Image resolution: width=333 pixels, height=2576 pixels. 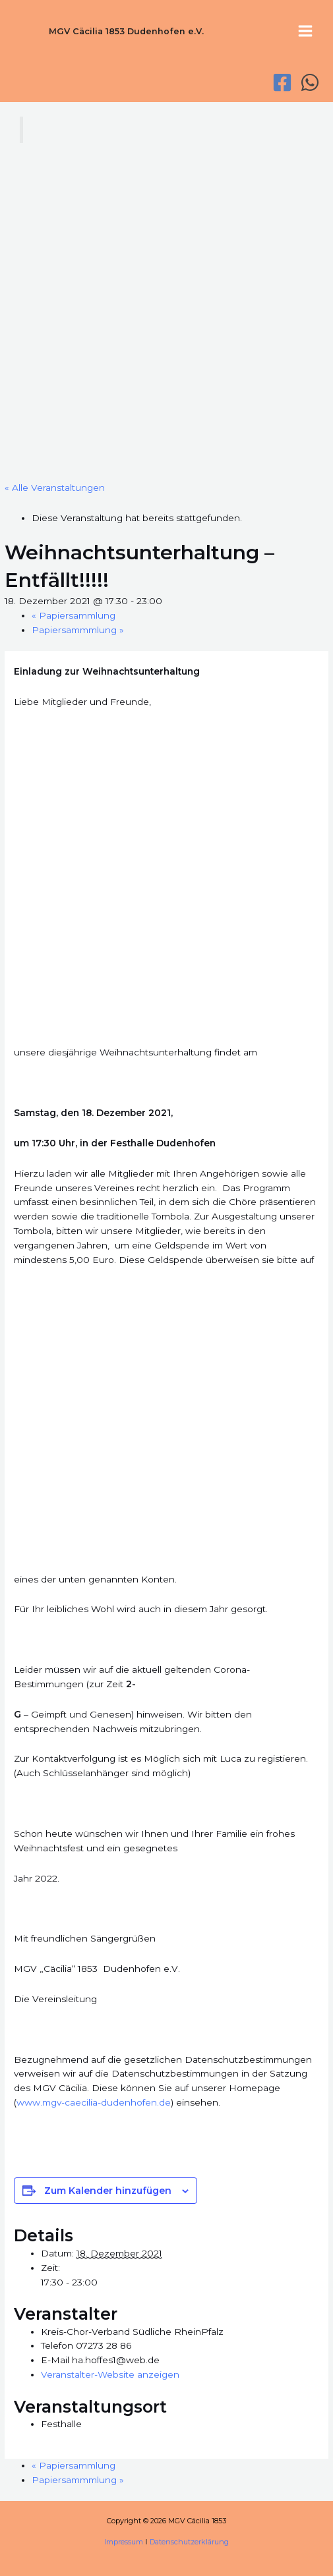 What do you see at coordinates (93, 2102) in the screenshot?
I see `www.mgv-caecilia-dudenhofen.de` at bounding box center [93, 2102].